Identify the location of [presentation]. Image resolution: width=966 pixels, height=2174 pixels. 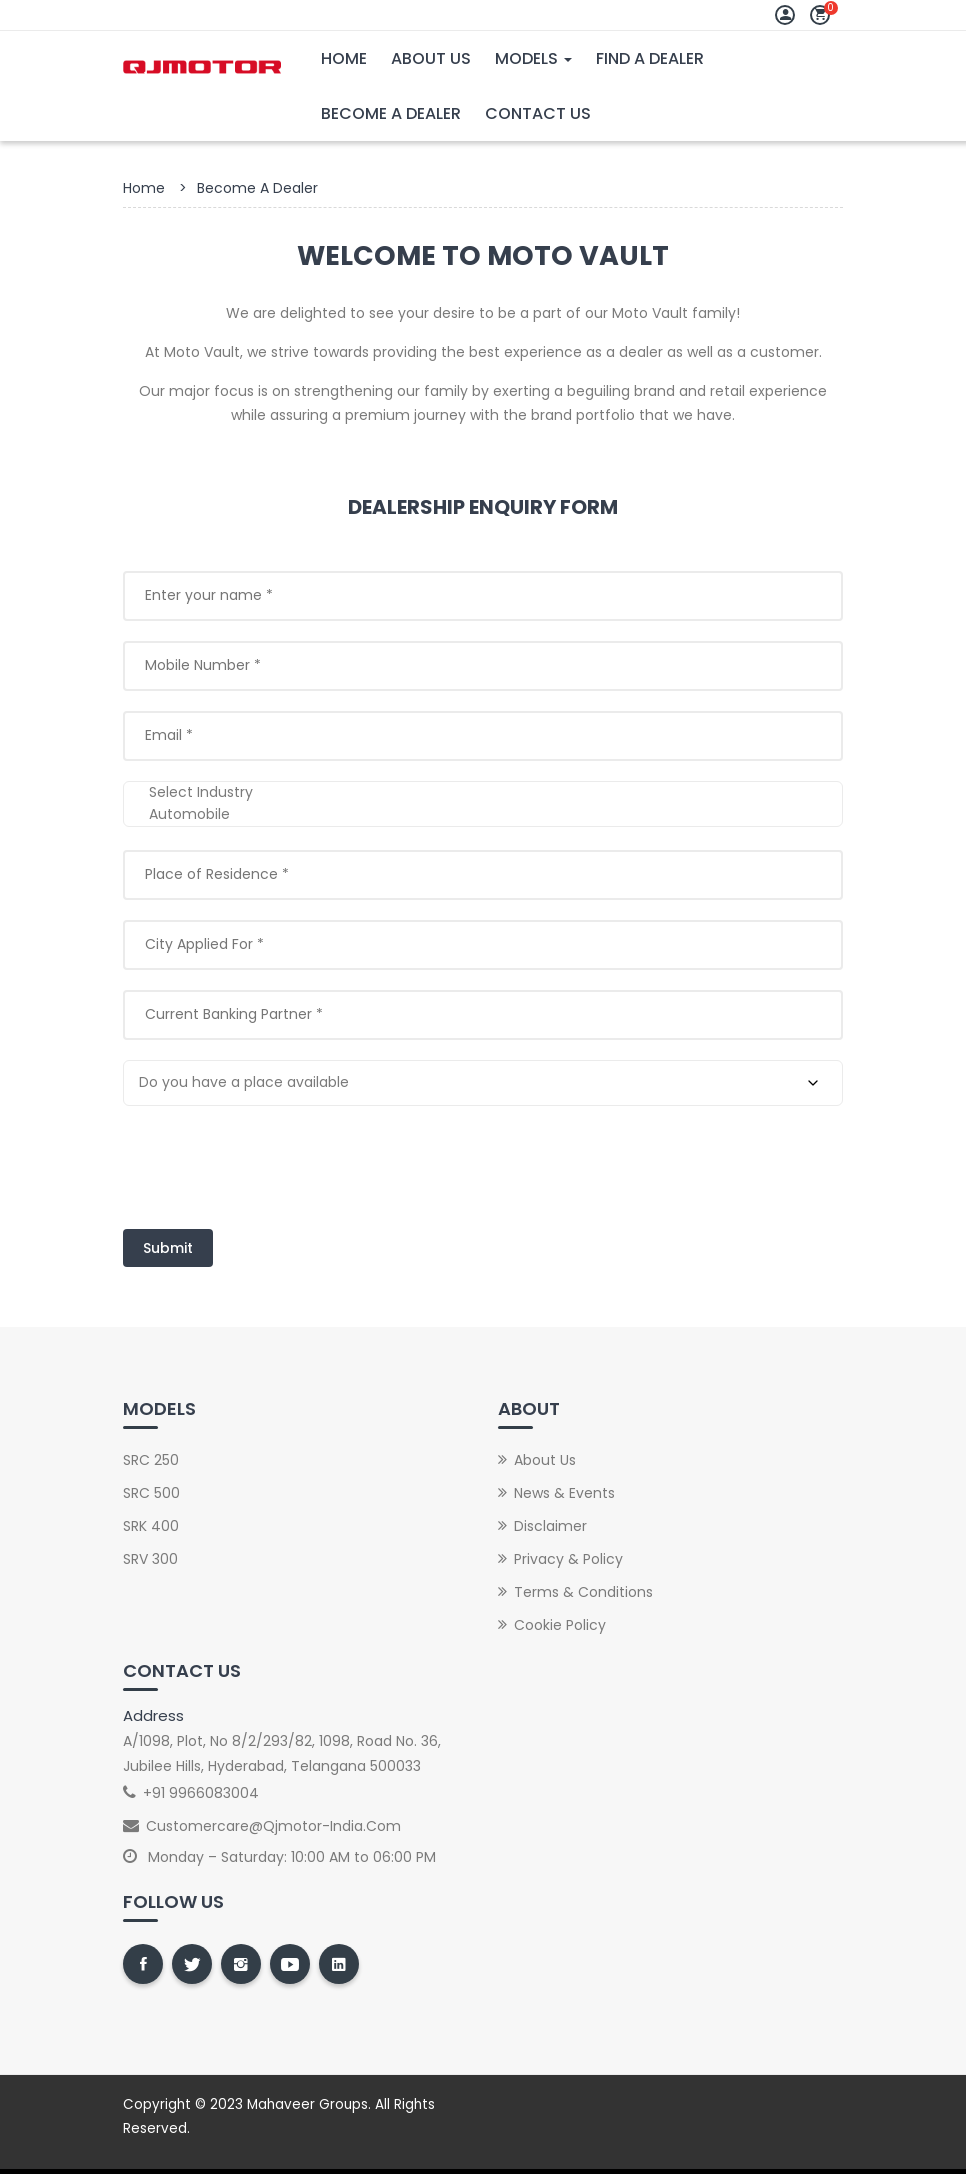
(275, 1165).